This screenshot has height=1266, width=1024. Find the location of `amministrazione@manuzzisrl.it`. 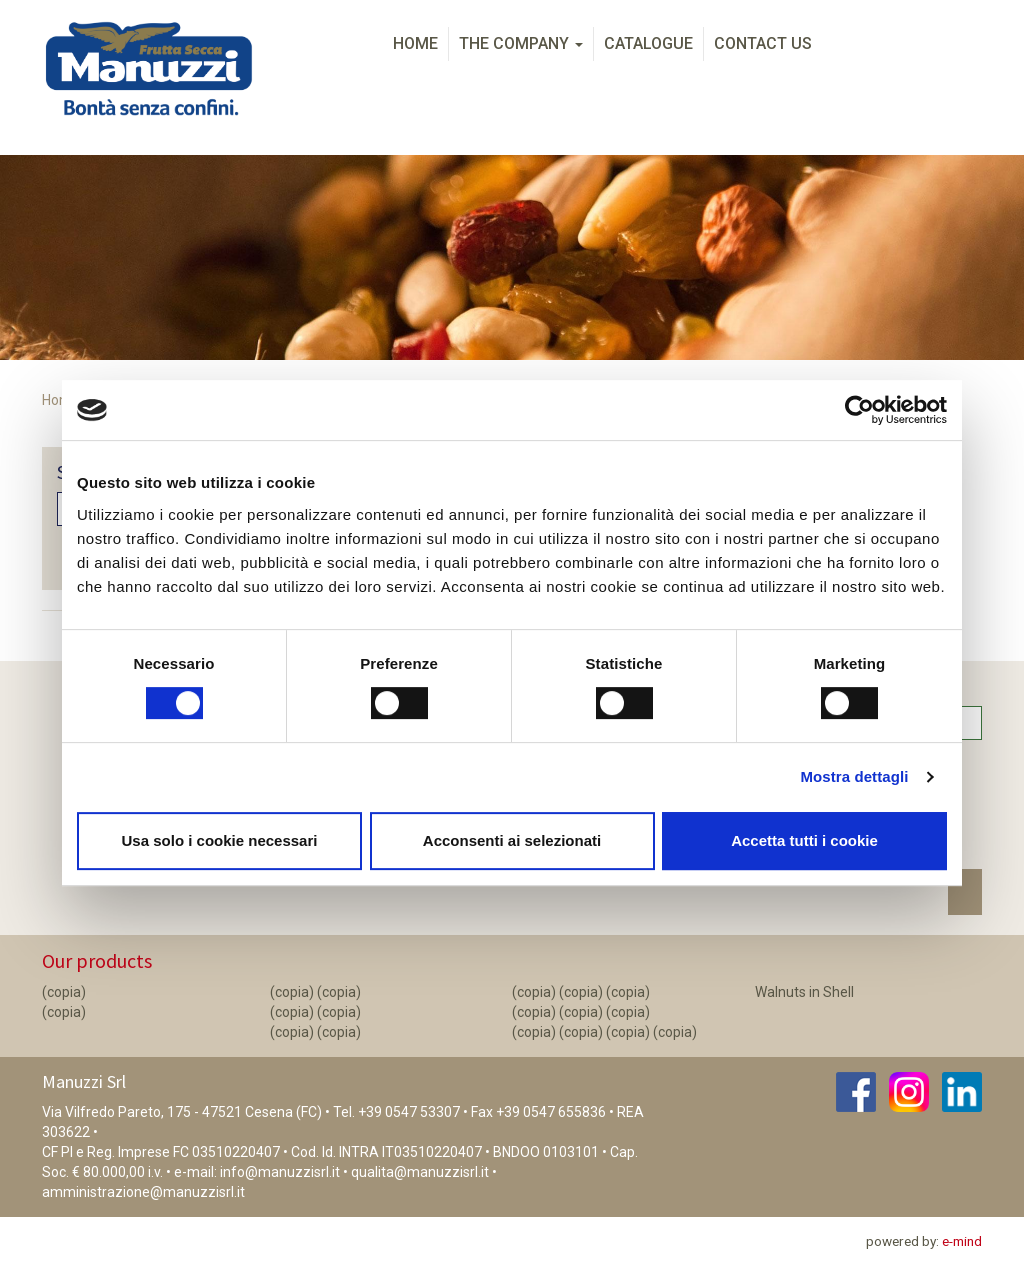

amministrazione@manuzzisrl.it is located at coordinates (143, 1192).